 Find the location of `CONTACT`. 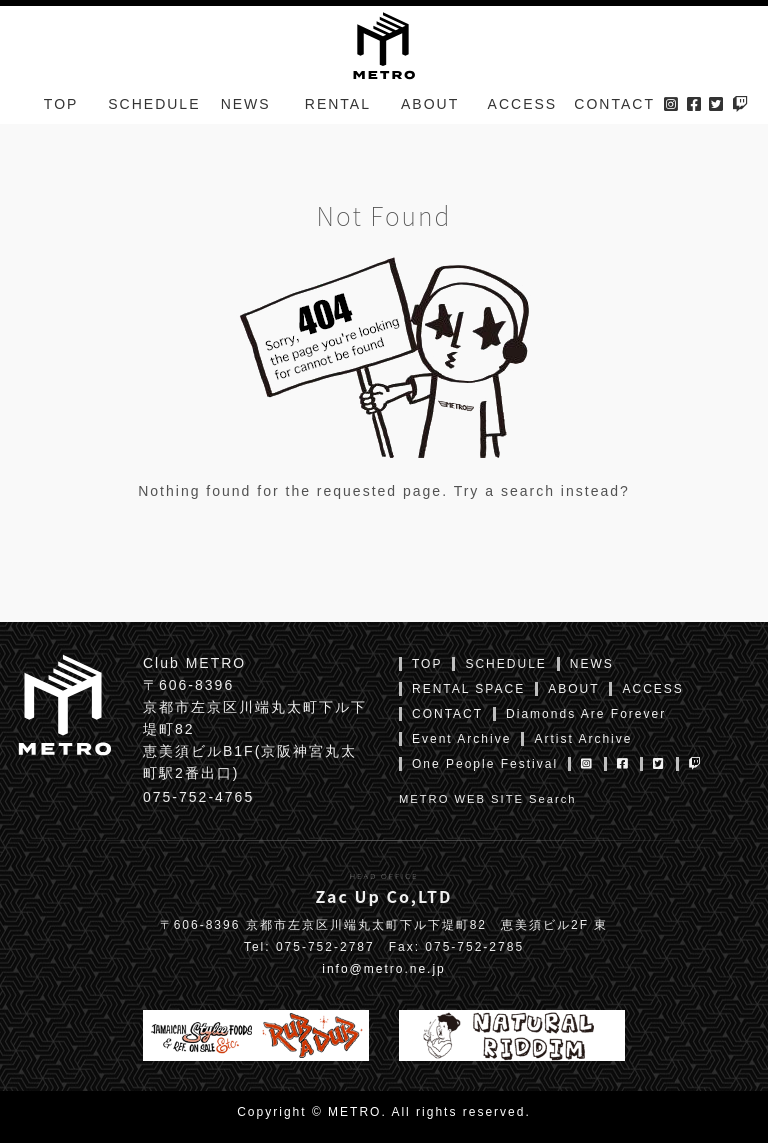

CONTACT is located at coordinates (614, 114).